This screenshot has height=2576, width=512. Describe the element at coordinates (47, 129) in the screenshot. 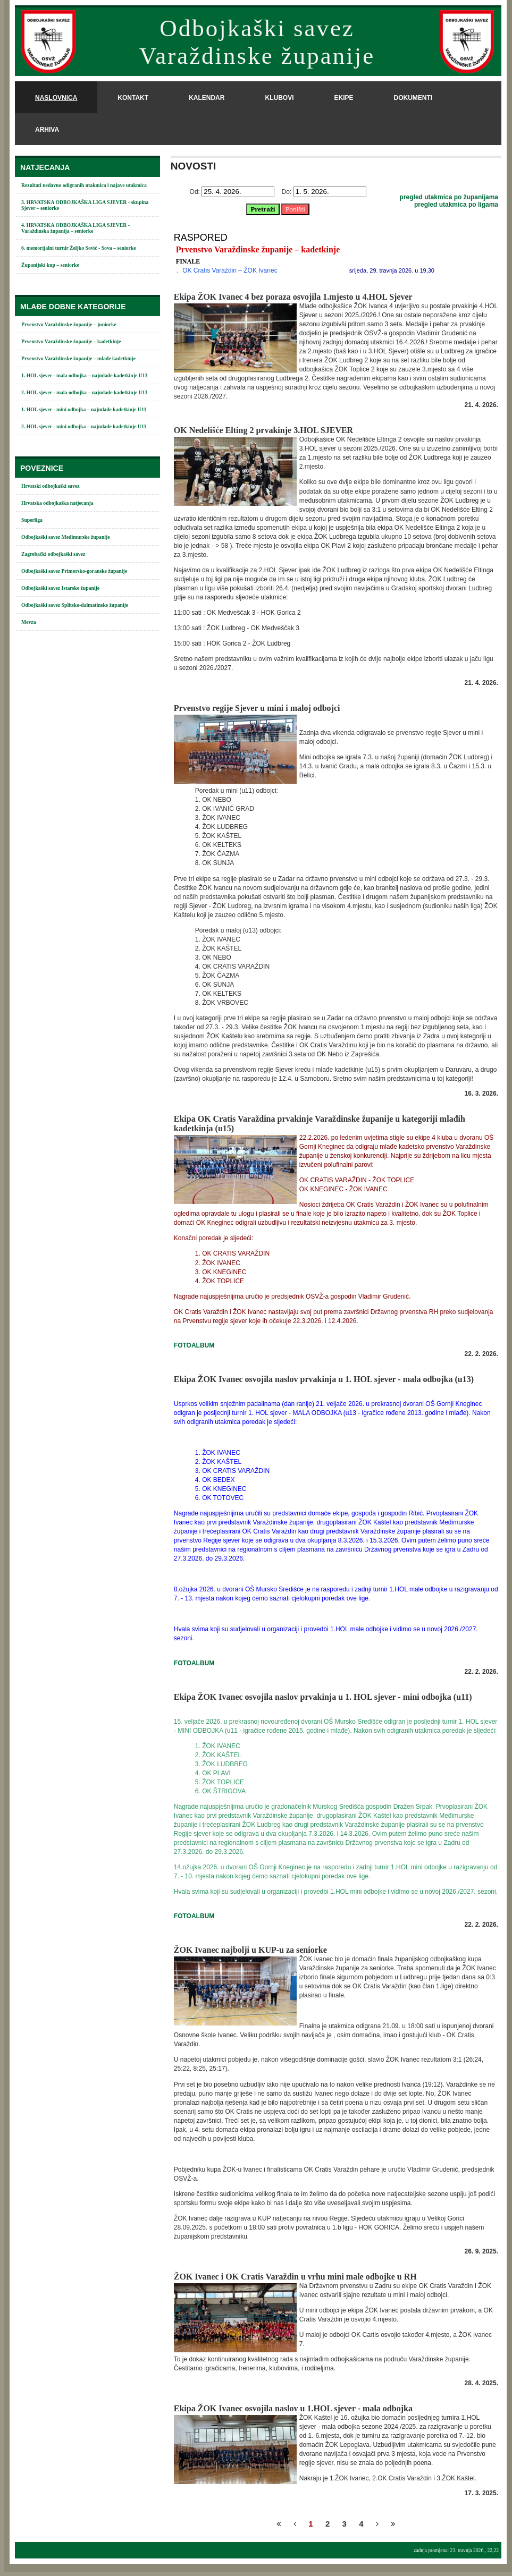

I see `arhiva` at that location.